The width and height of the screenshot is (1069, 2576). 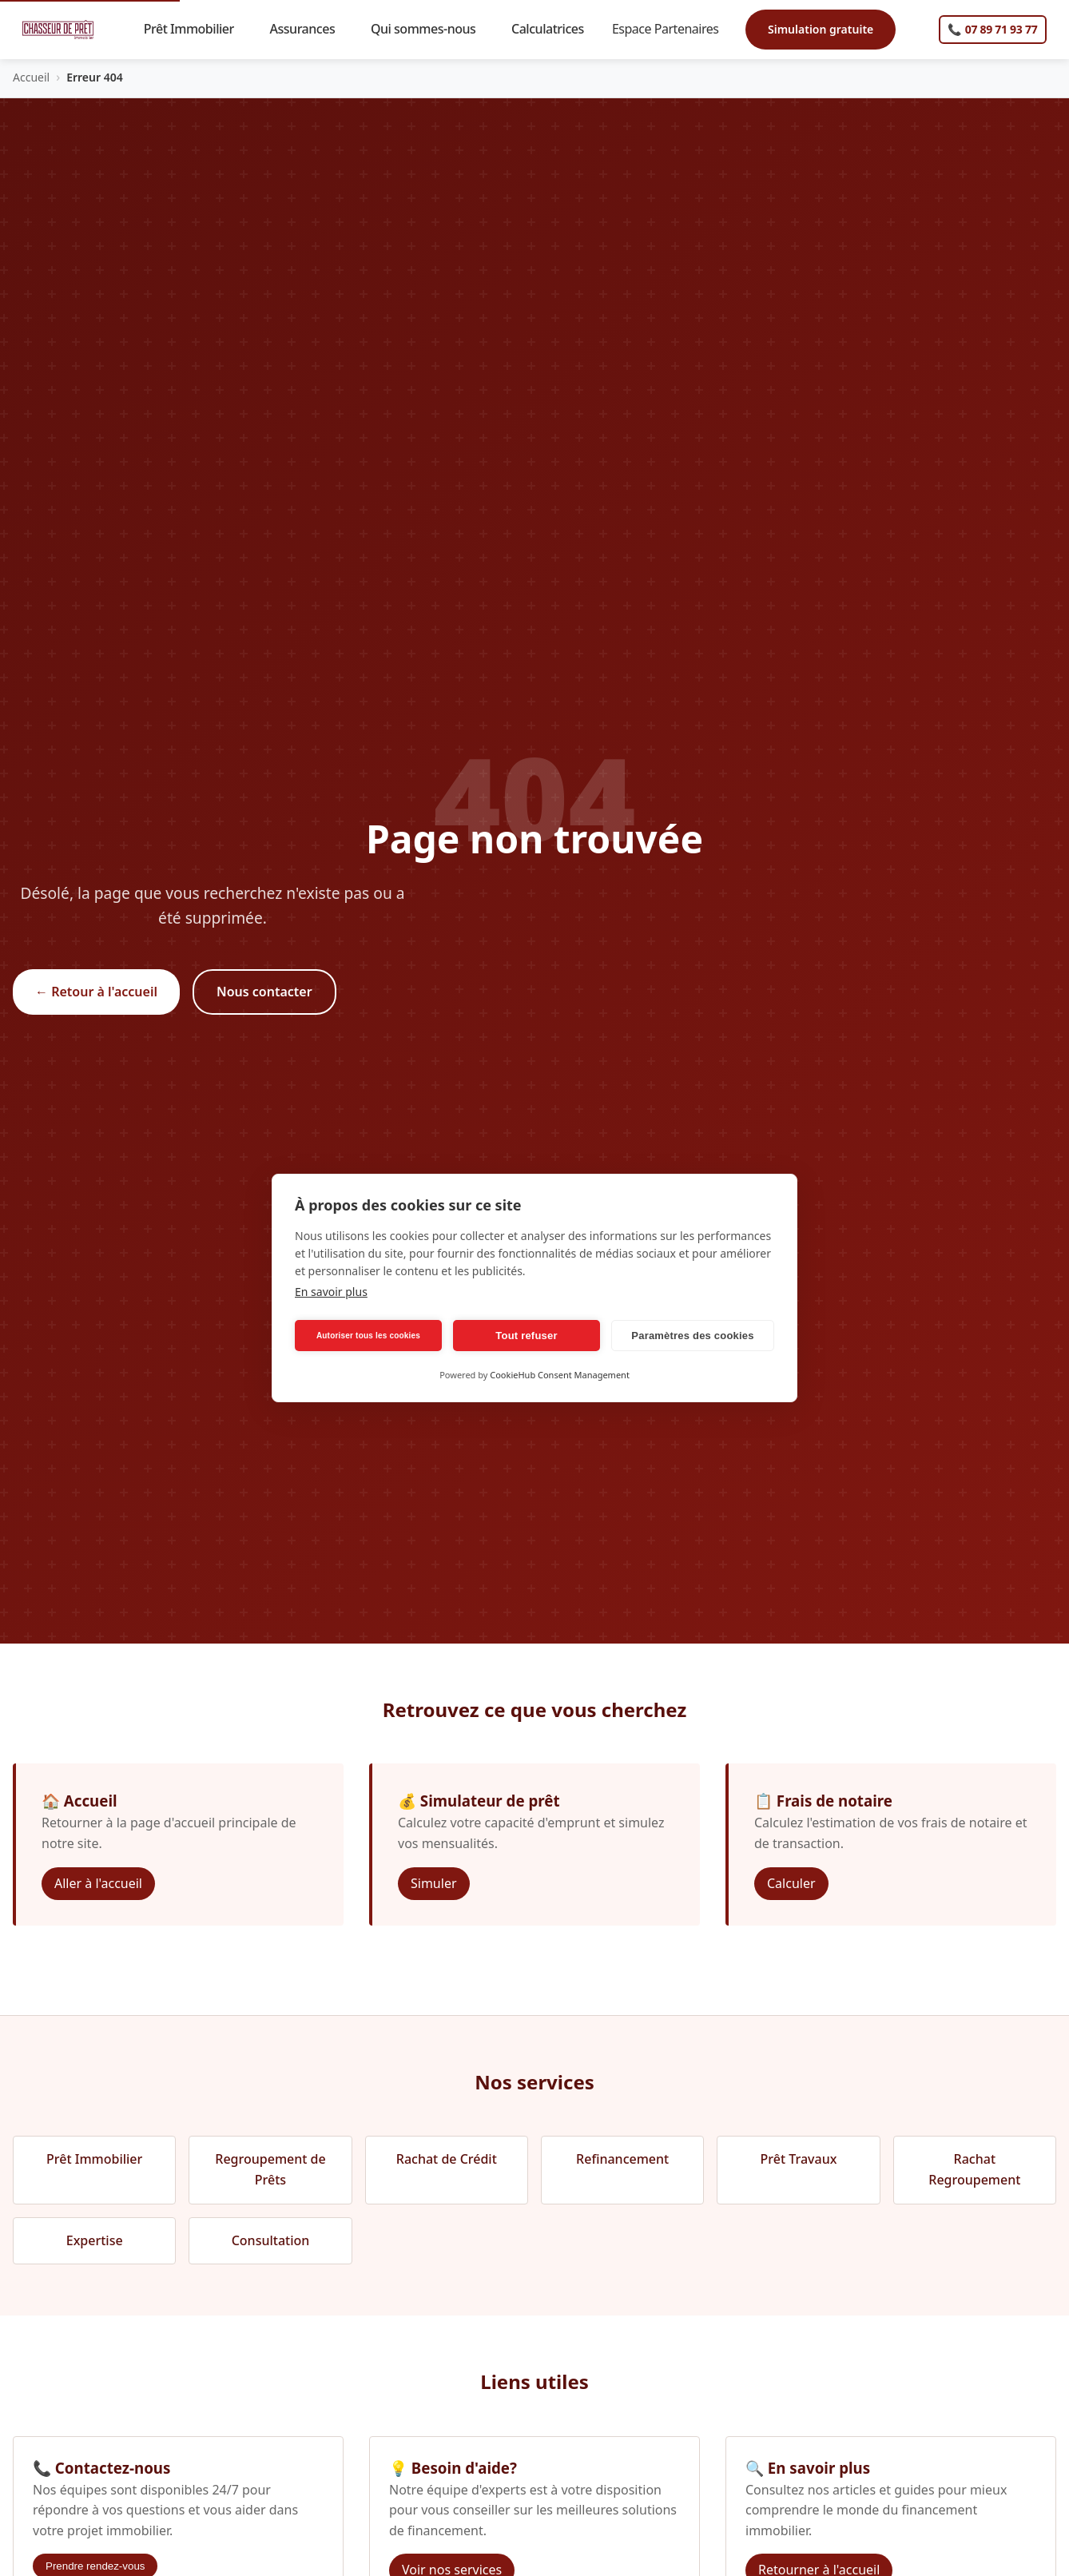 What do you see at coordinates (799, 2159) in the screenshot?
I see `Prêt Travaux` at bounding box center [799, 2159].